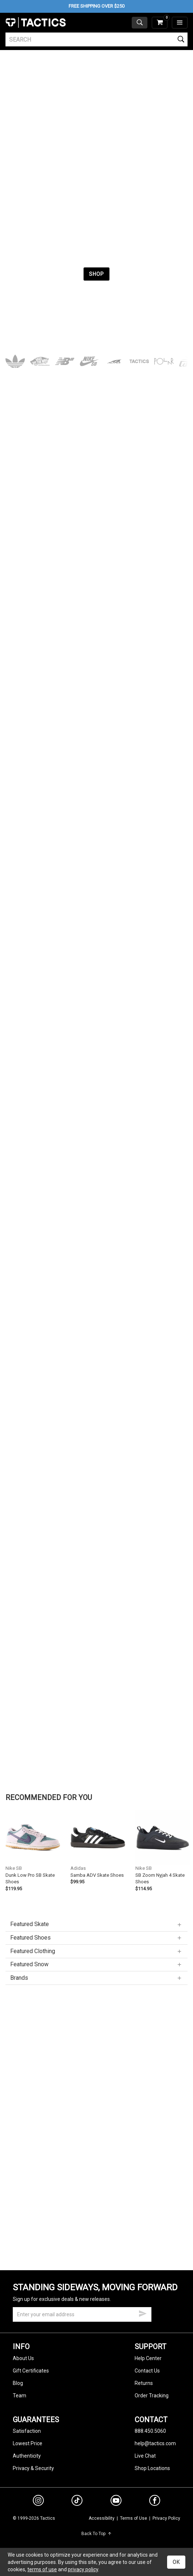 The height and width of the screenshot is (2576, 193). What do you see at coordinates (154, 2501) in the screenshot?
I see `[facebook]` at bounding box center [154, 2501].